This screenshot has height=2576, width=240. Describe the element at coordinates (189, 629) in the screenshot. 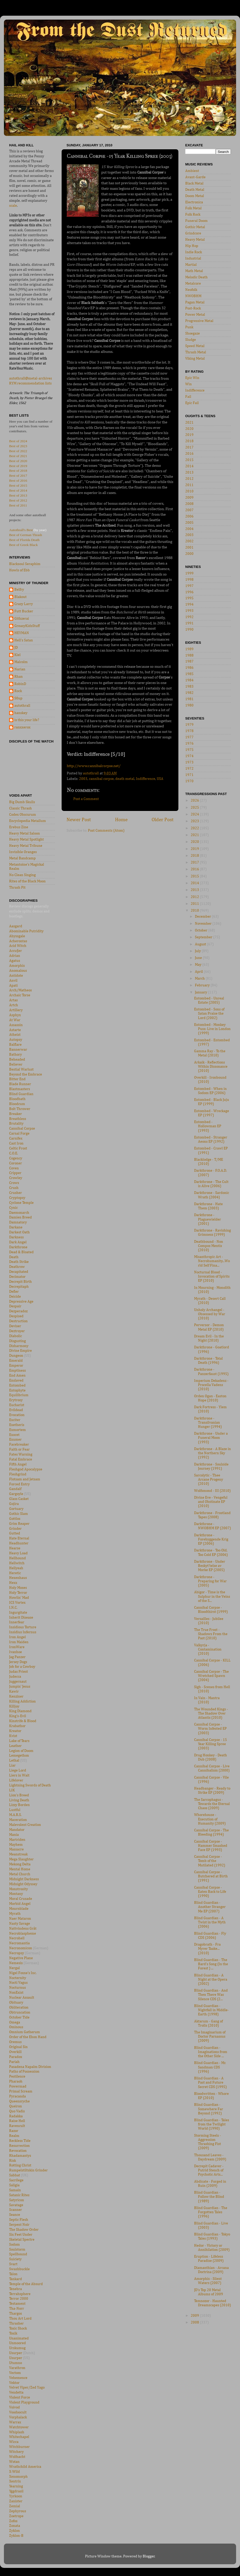

I see `1990` at that location.